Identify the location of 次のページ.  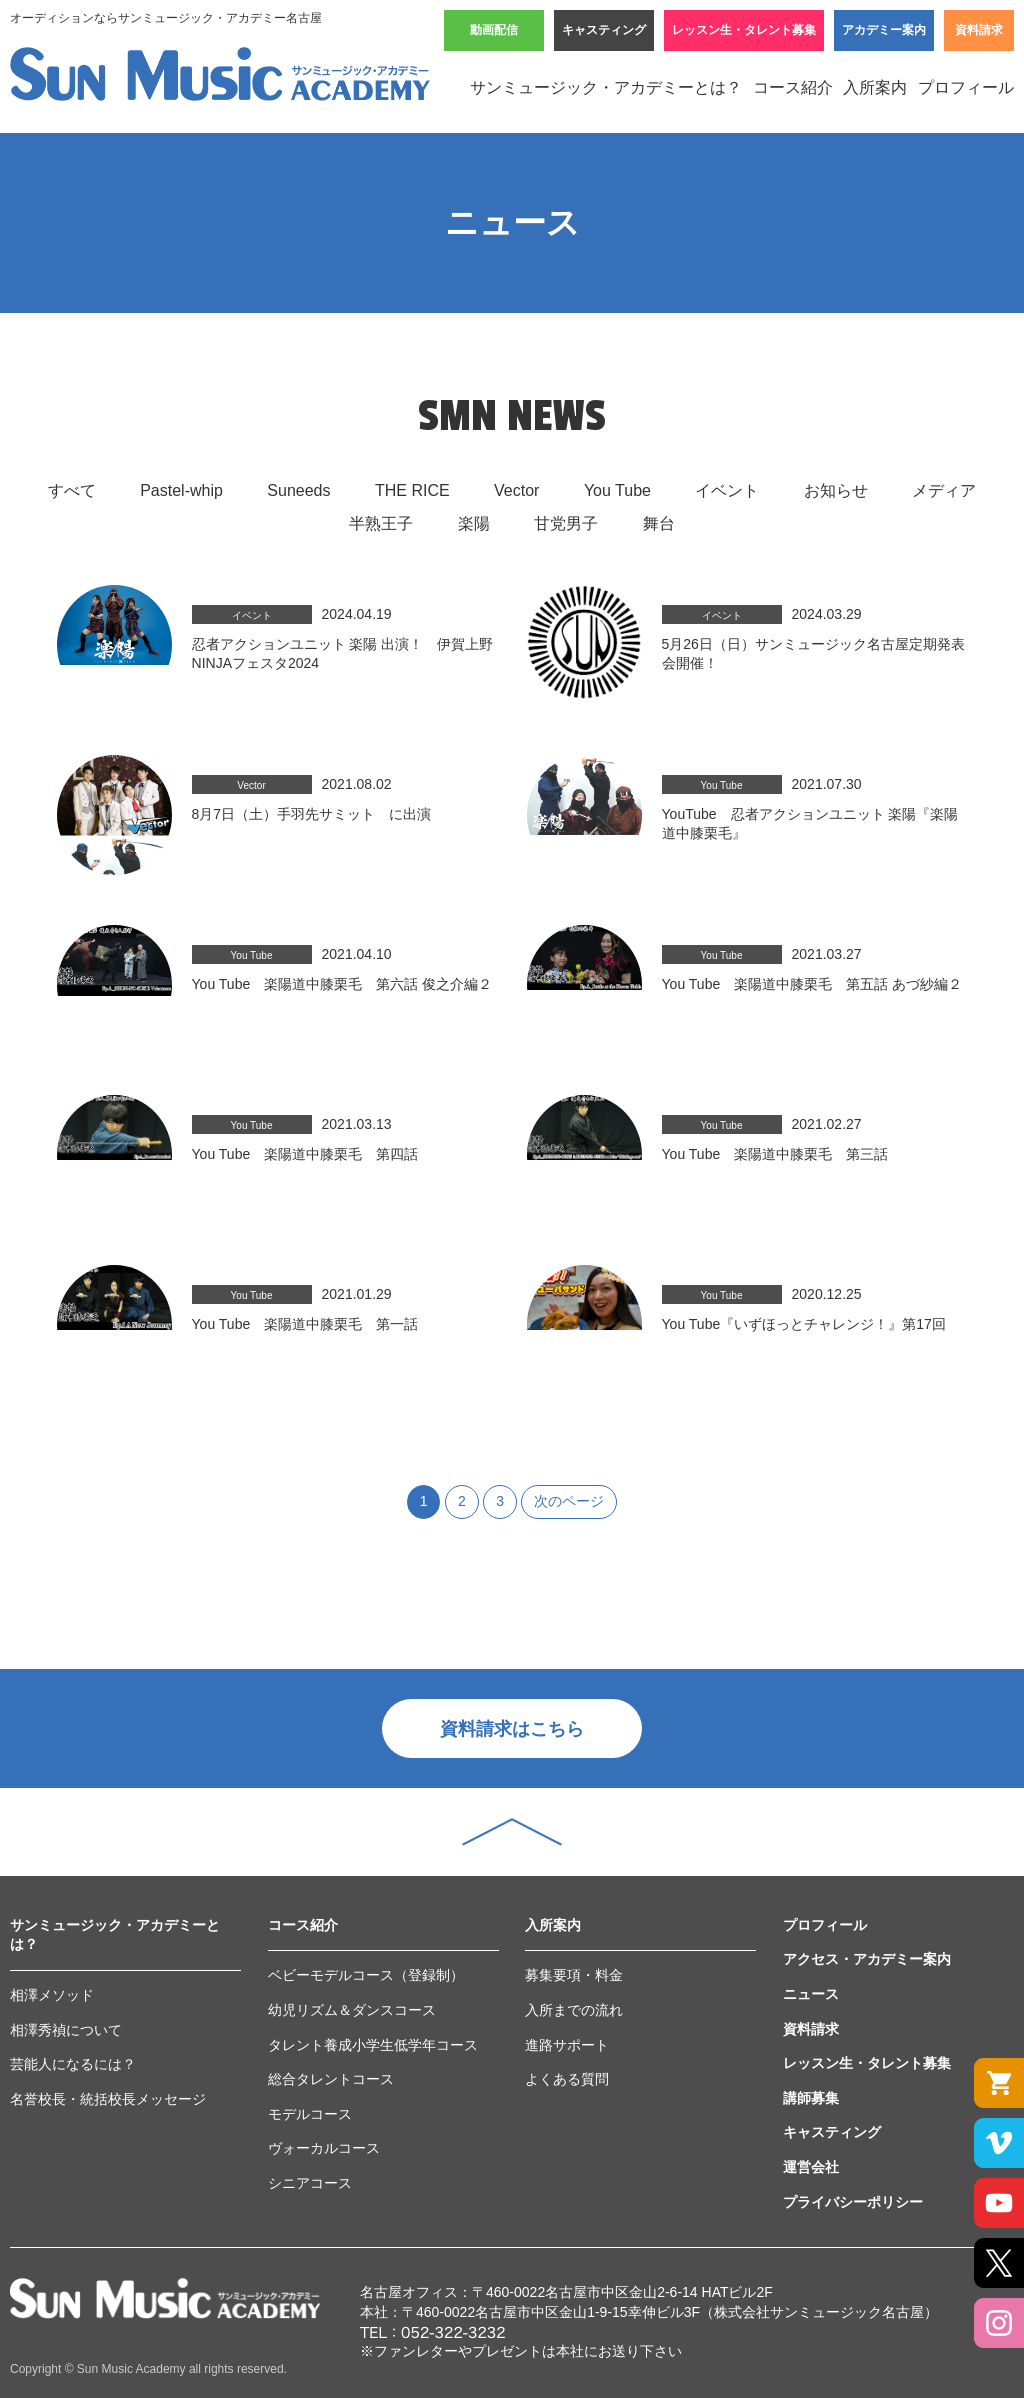
(569, 1501).